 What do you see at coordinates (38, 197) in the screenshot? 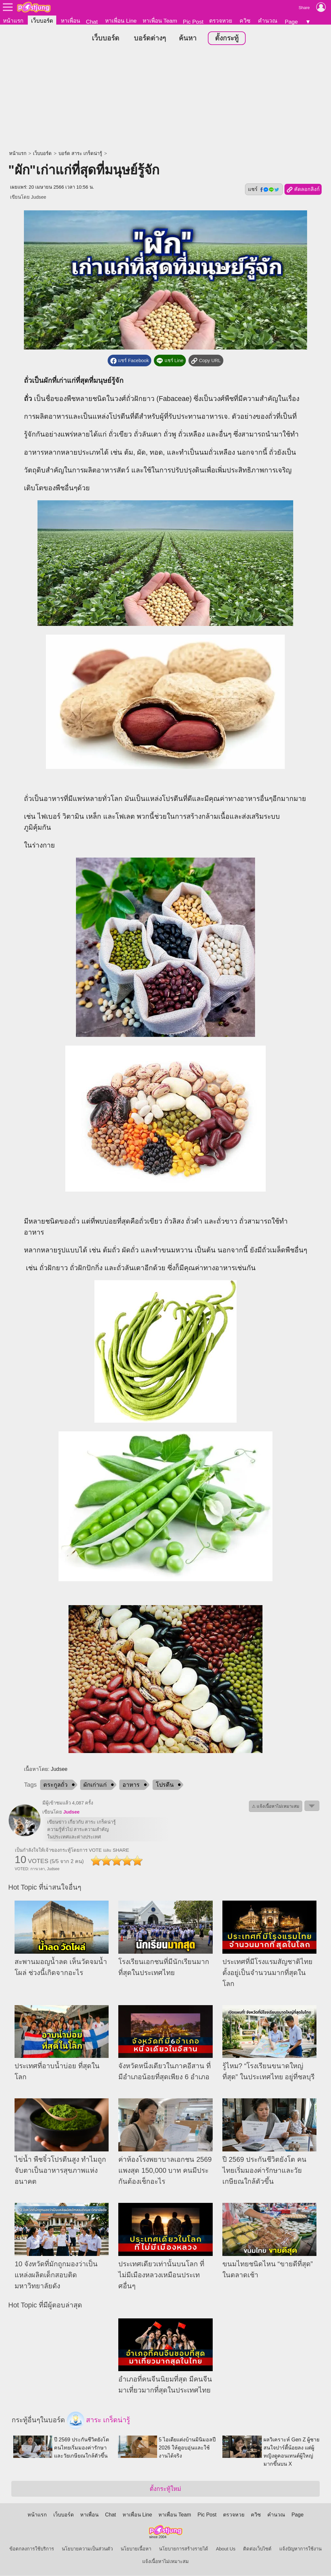
I see `Judsee` at bounding box center [38, 197].